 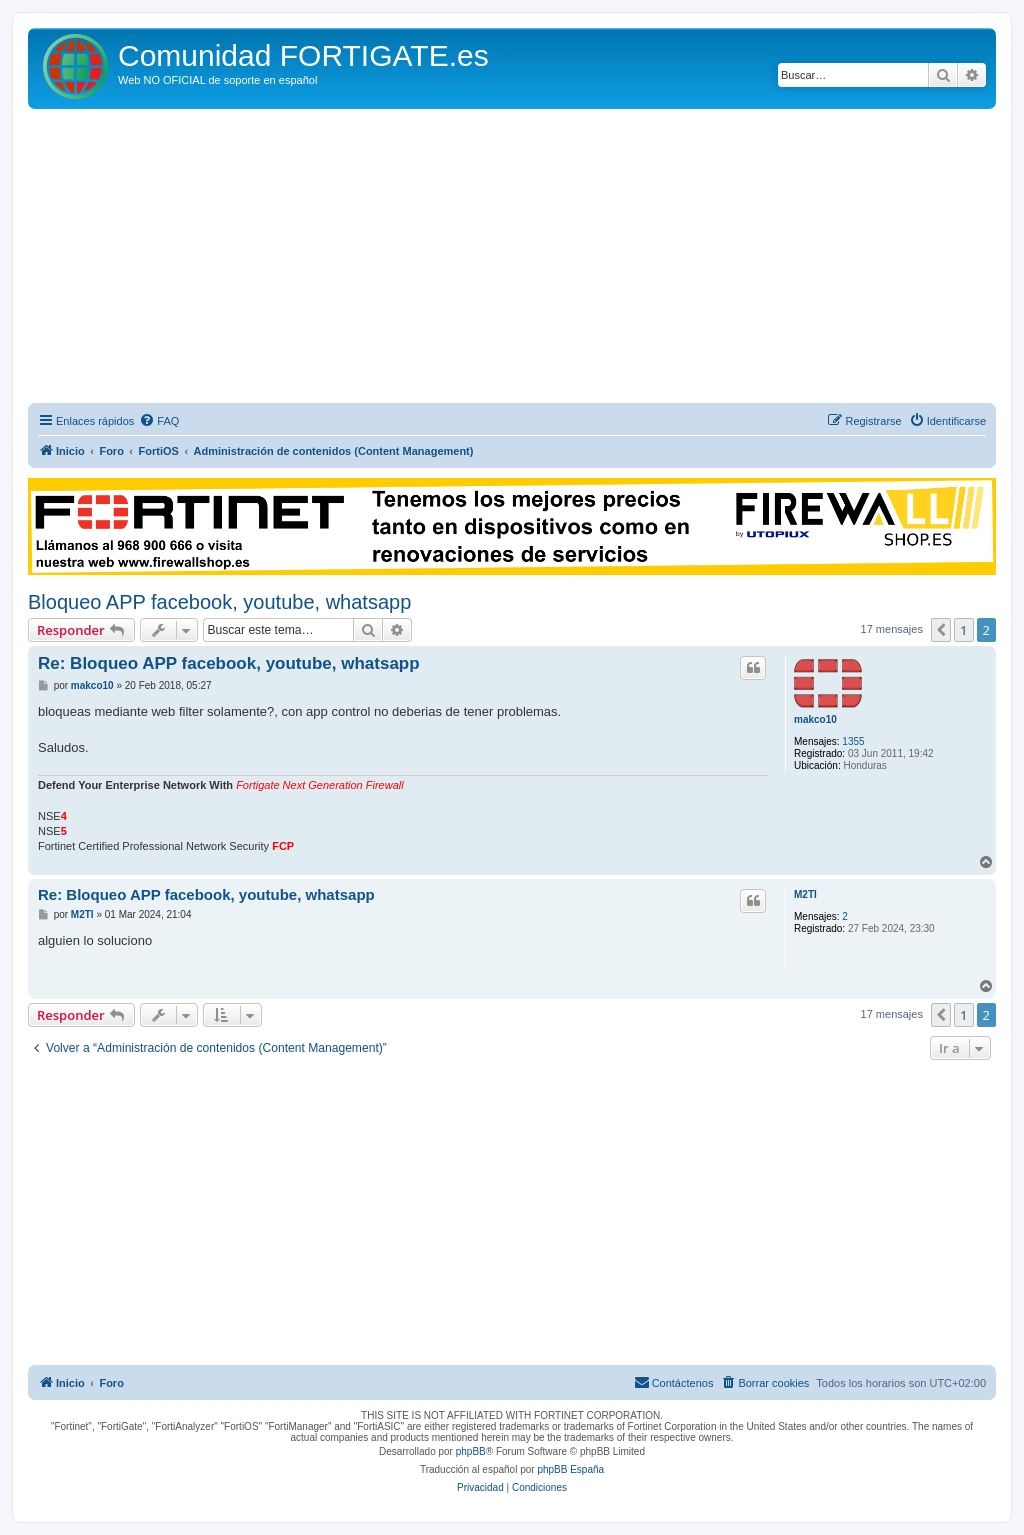 What do you see at coordinates (570, 1469) in the screenshot?
I see `phpBB España` at bounding box center [570, 1469].